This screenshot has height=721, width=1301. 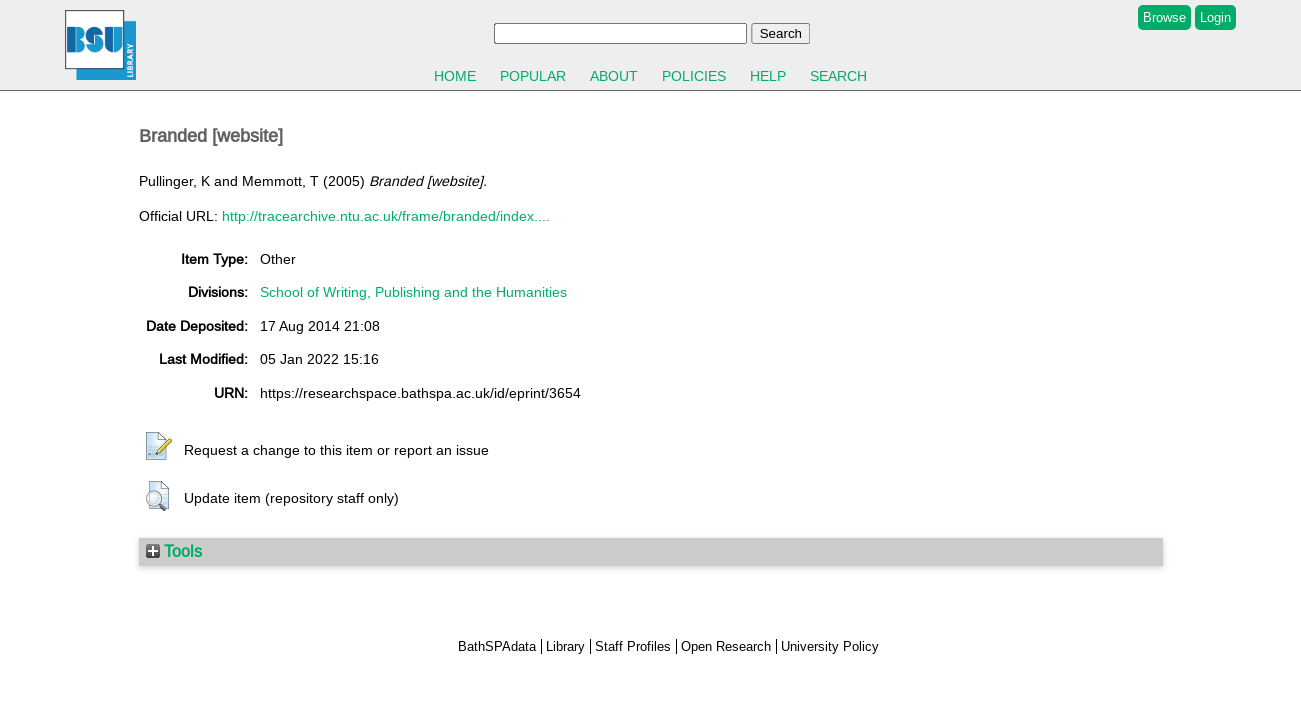 I want to click on [button], so click(x=159, y=447).